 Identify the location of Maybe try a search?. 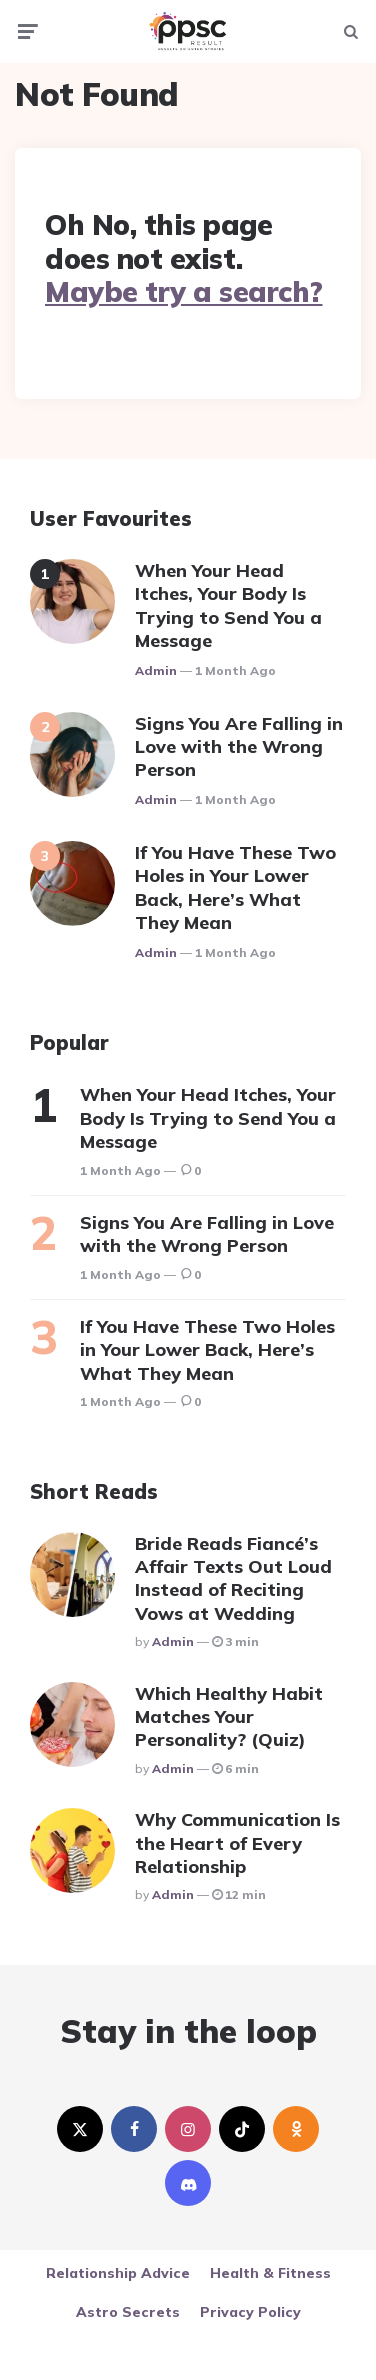
(184, 291).